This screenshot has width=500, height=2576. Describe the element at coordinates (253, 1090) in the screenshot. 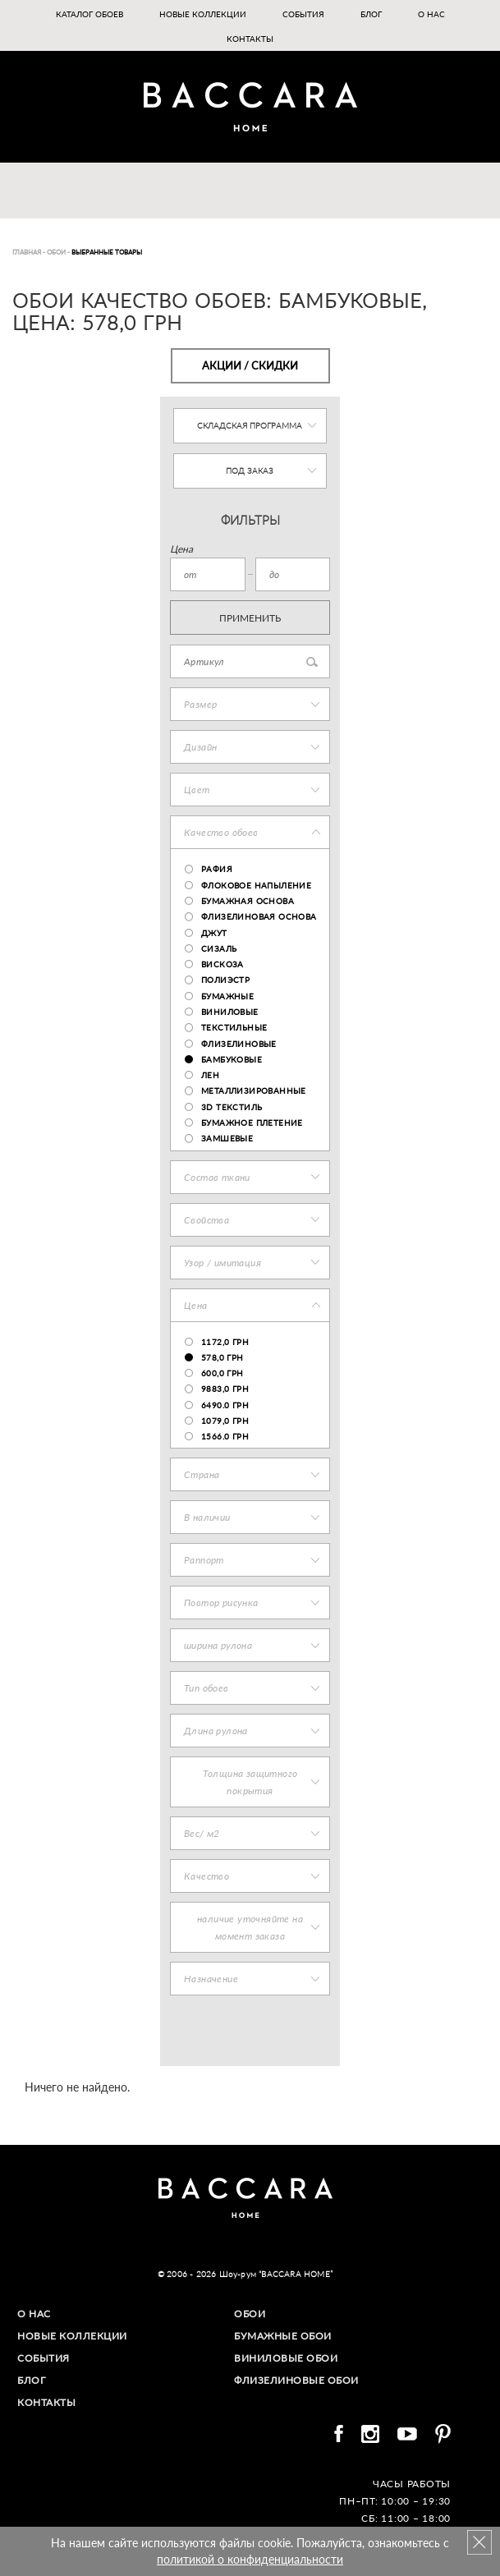

I see `металлизированные` at that location.